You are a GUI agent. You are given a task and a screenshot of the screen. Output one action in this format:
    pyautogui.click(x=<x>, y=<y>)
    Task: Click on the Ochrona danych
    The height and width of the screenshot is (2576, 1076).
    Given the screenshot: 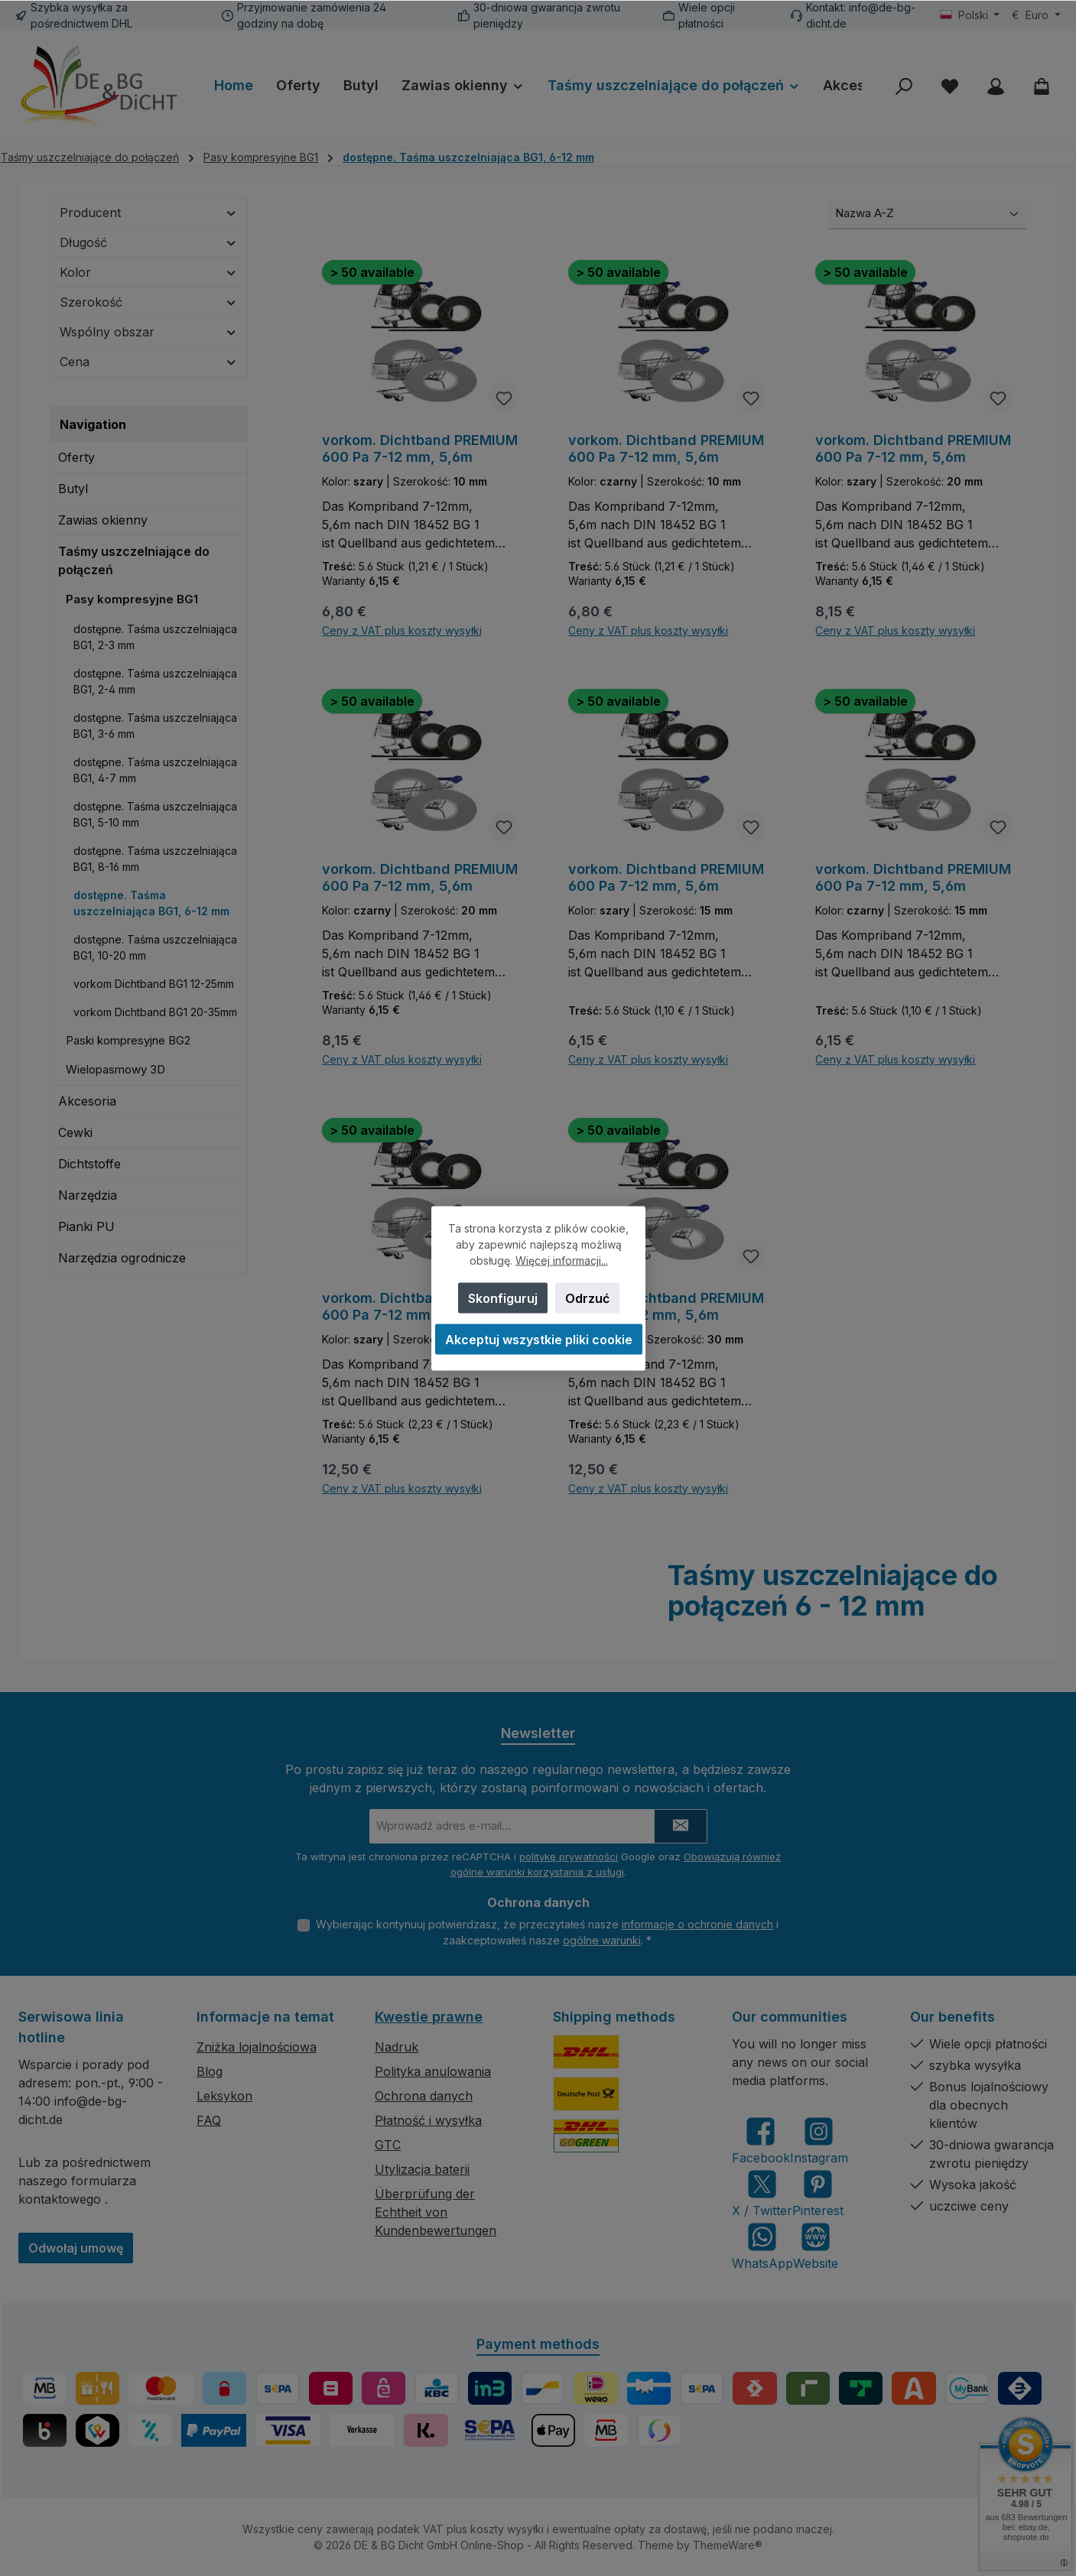 What is the action you would take?
    pyautogui.click(x=424, y=2095)
    